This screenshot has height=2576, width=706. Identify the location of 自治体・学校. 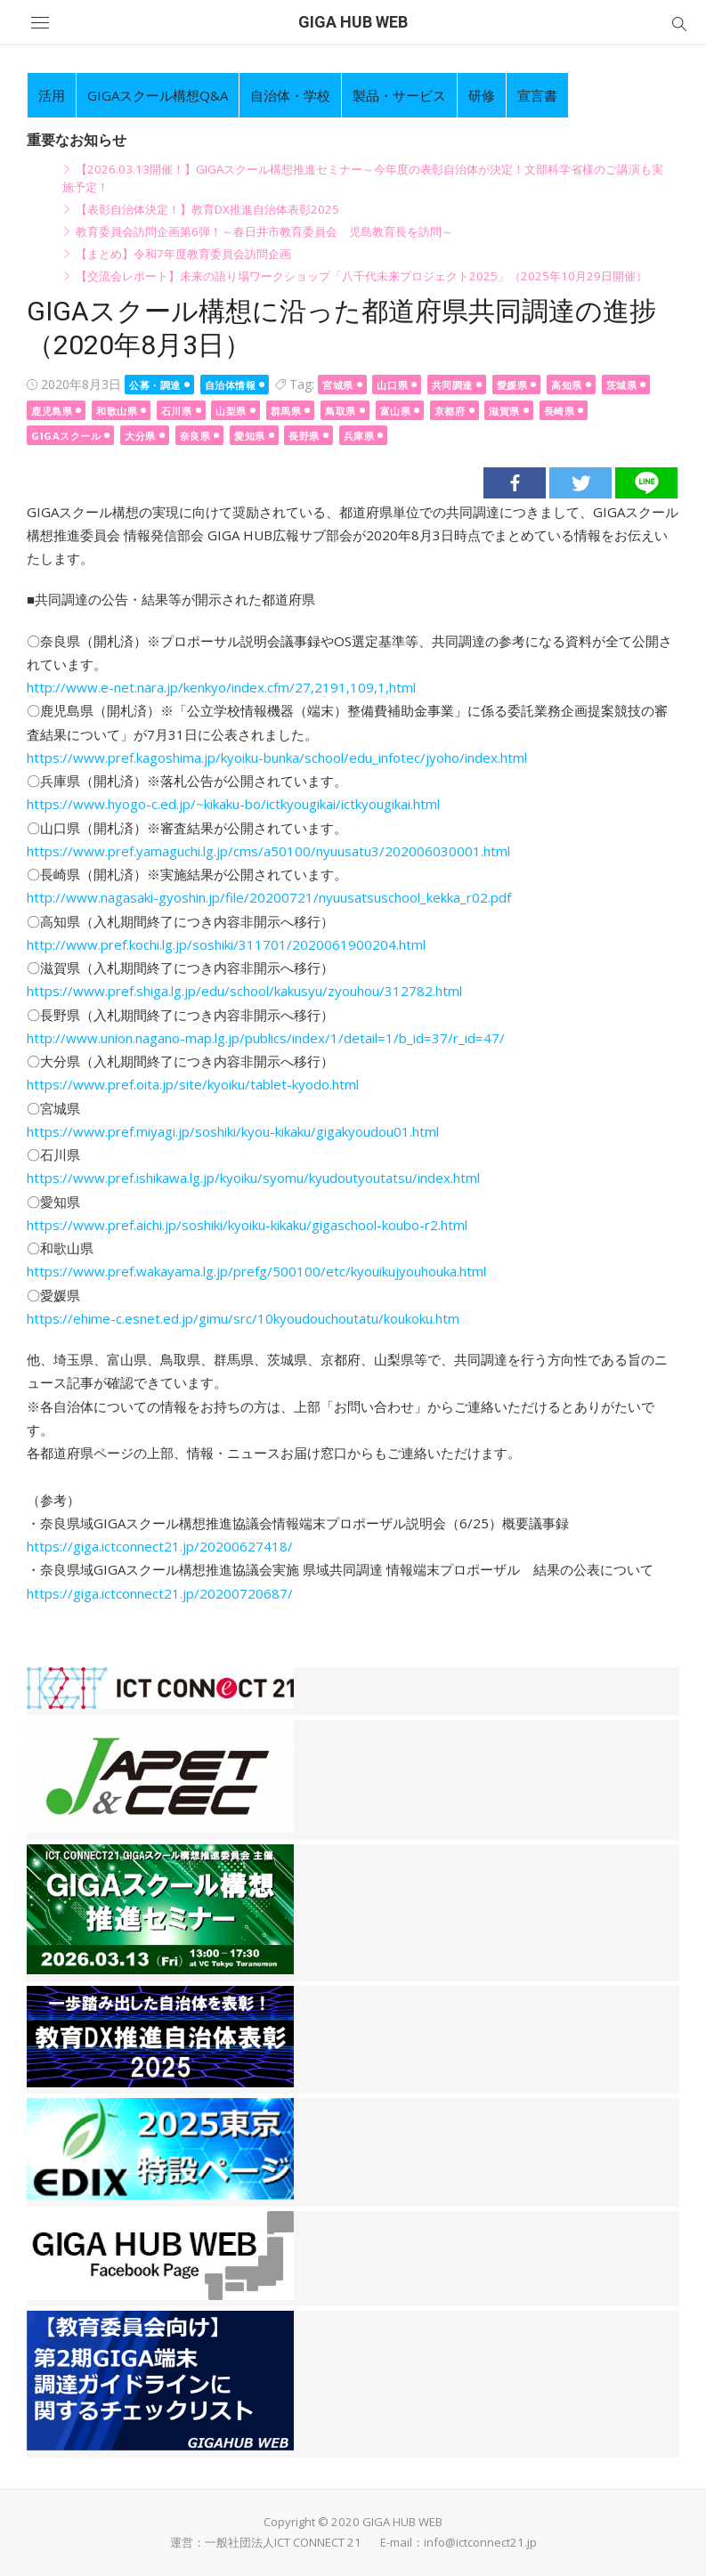
(290, 95).